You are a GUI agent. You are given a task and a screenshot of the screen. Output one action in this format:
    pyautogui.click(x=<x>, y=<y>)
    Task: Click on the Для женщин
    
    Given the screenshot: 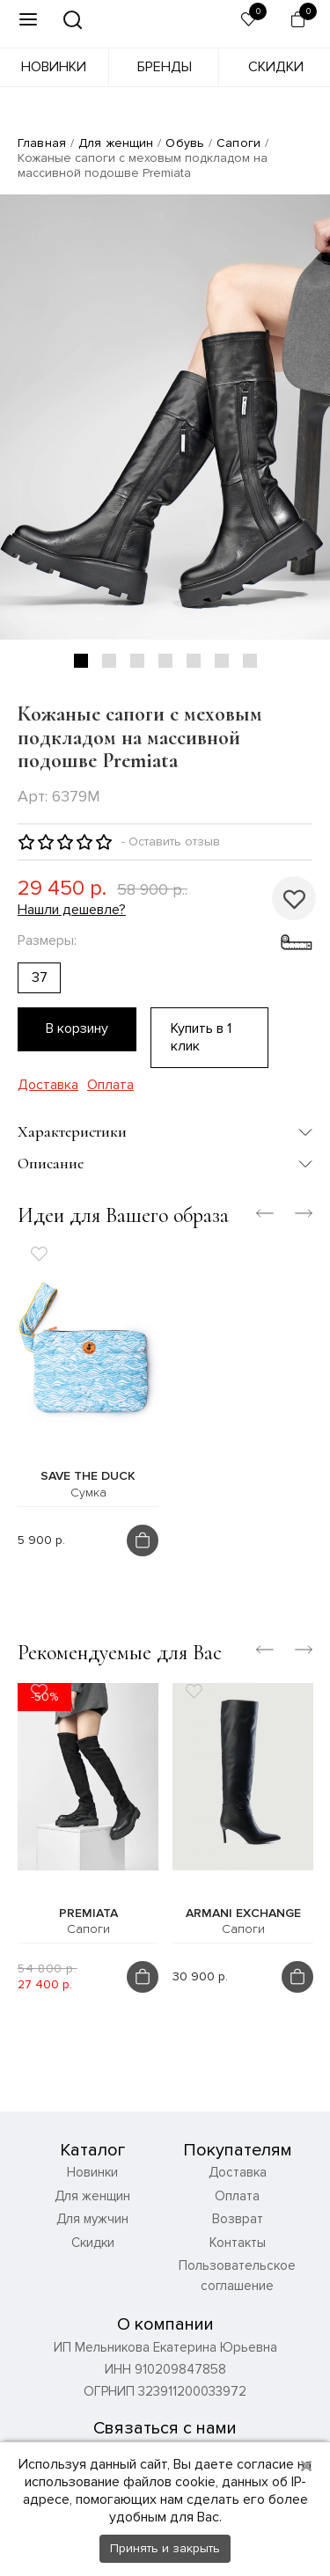 What is the action you would take?
    pyautogui.click(x=115, y=142)
    